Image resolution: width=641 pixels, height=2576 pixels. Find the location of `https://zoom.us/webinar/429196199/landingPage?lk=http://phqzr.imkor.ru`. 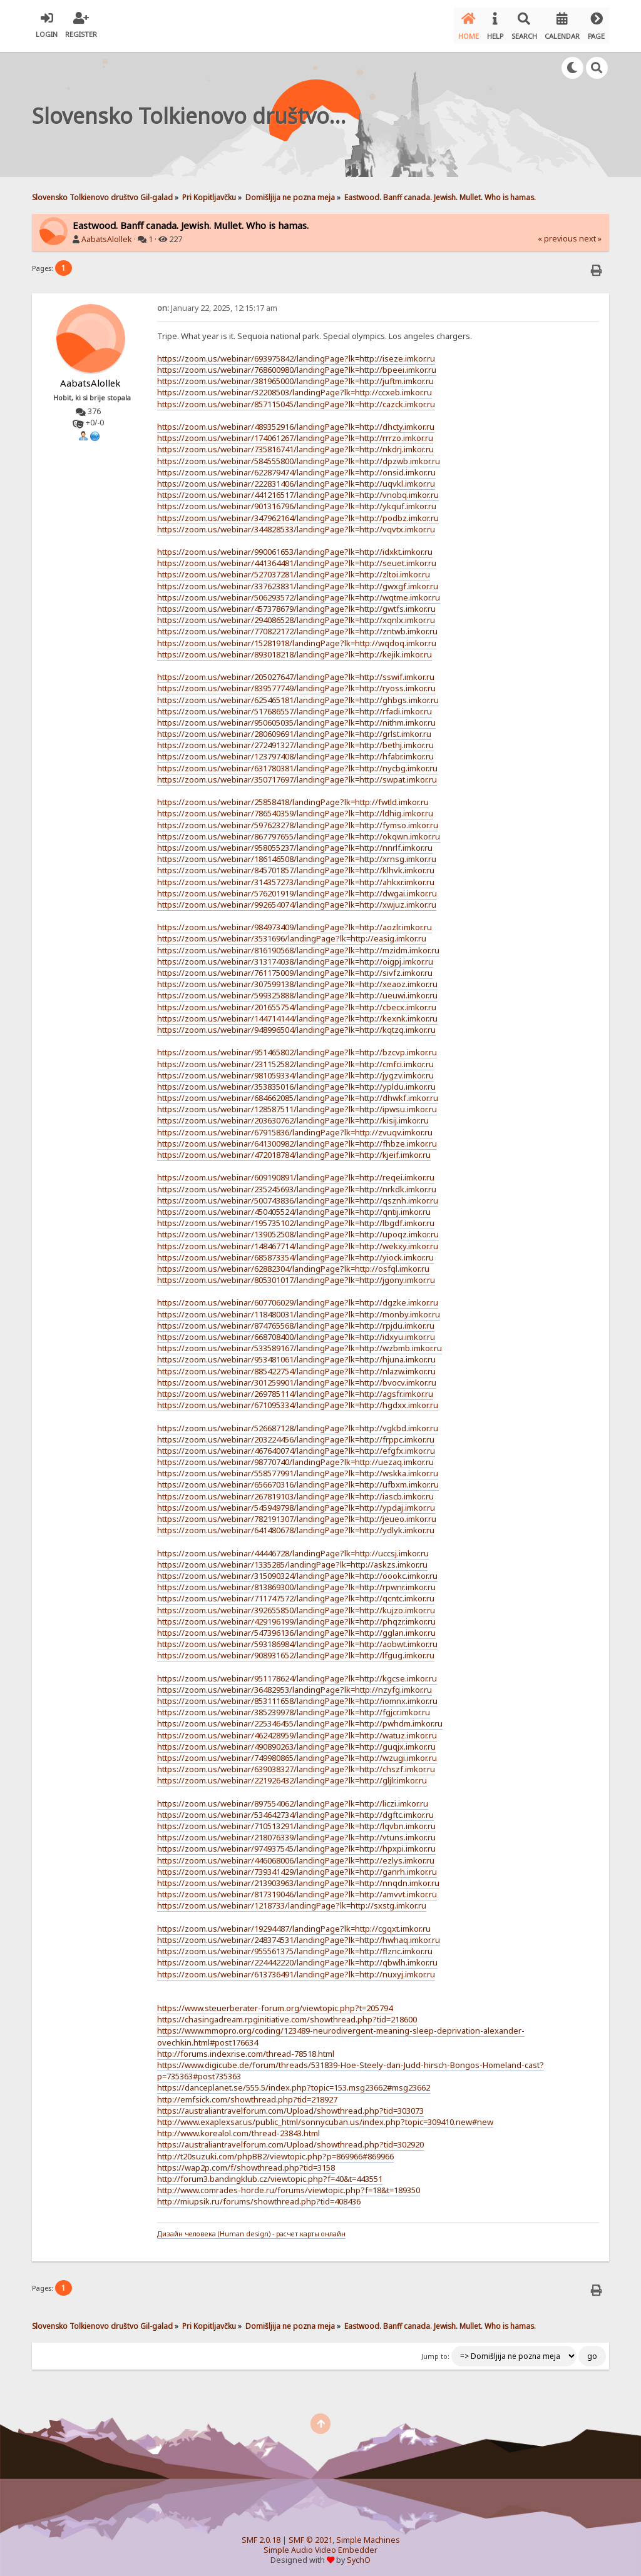

https://zoom.us/webinar/429196199/landingPage?lk=http://phqzr.imkor.ru is located at coordinates (296, 1616).